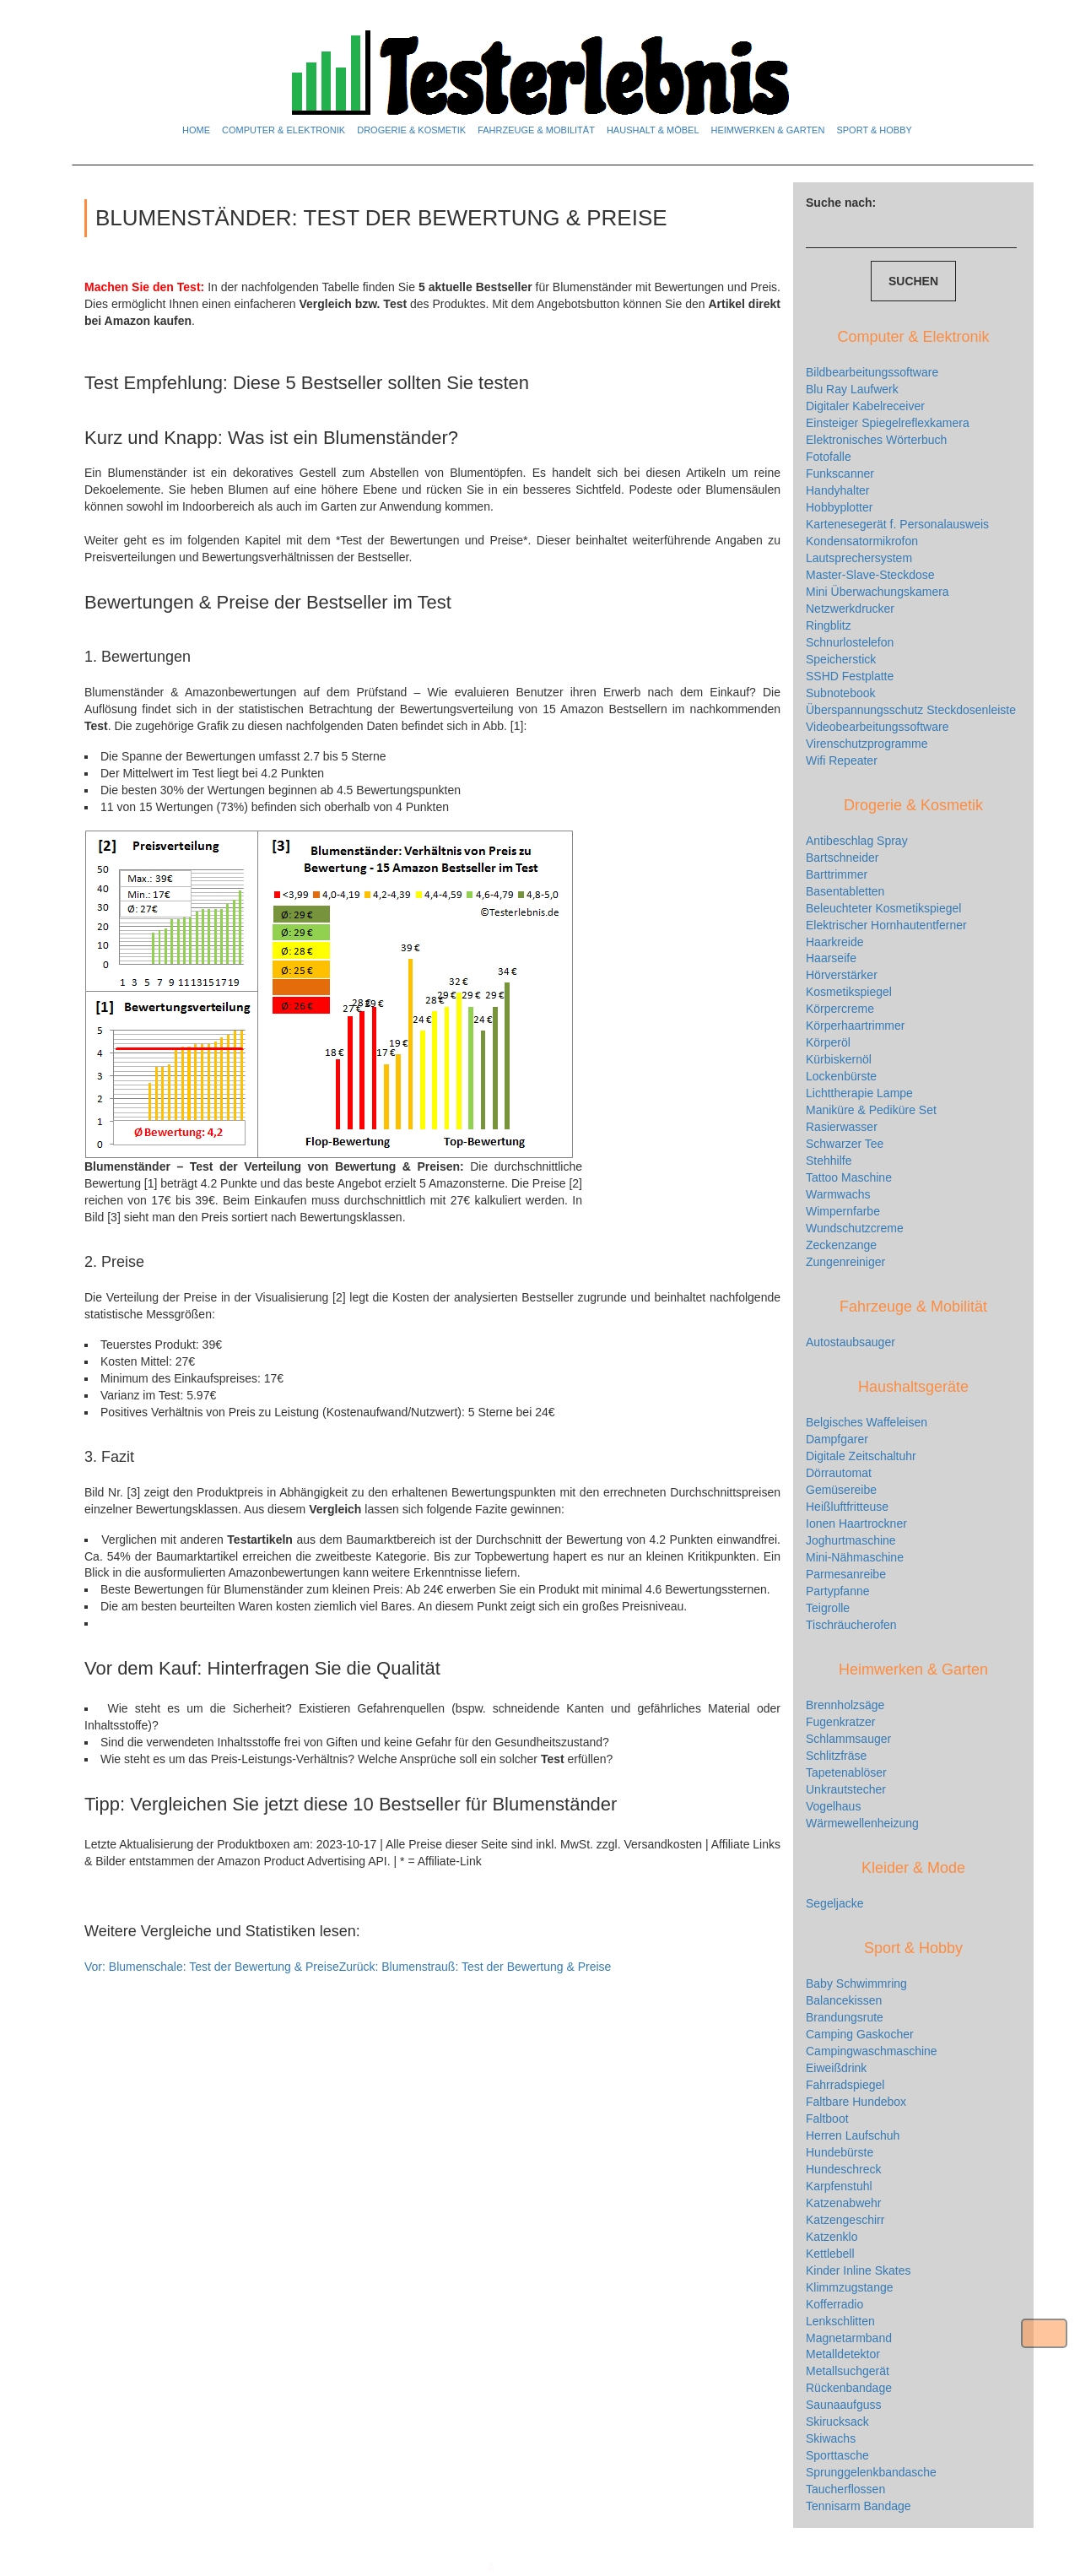 The image size is (1080, 2576). What do you see at coordinates (862, 1823) in the screenshot?
I see `Wärmewellenheizung` at bounding box center [862, 1823].